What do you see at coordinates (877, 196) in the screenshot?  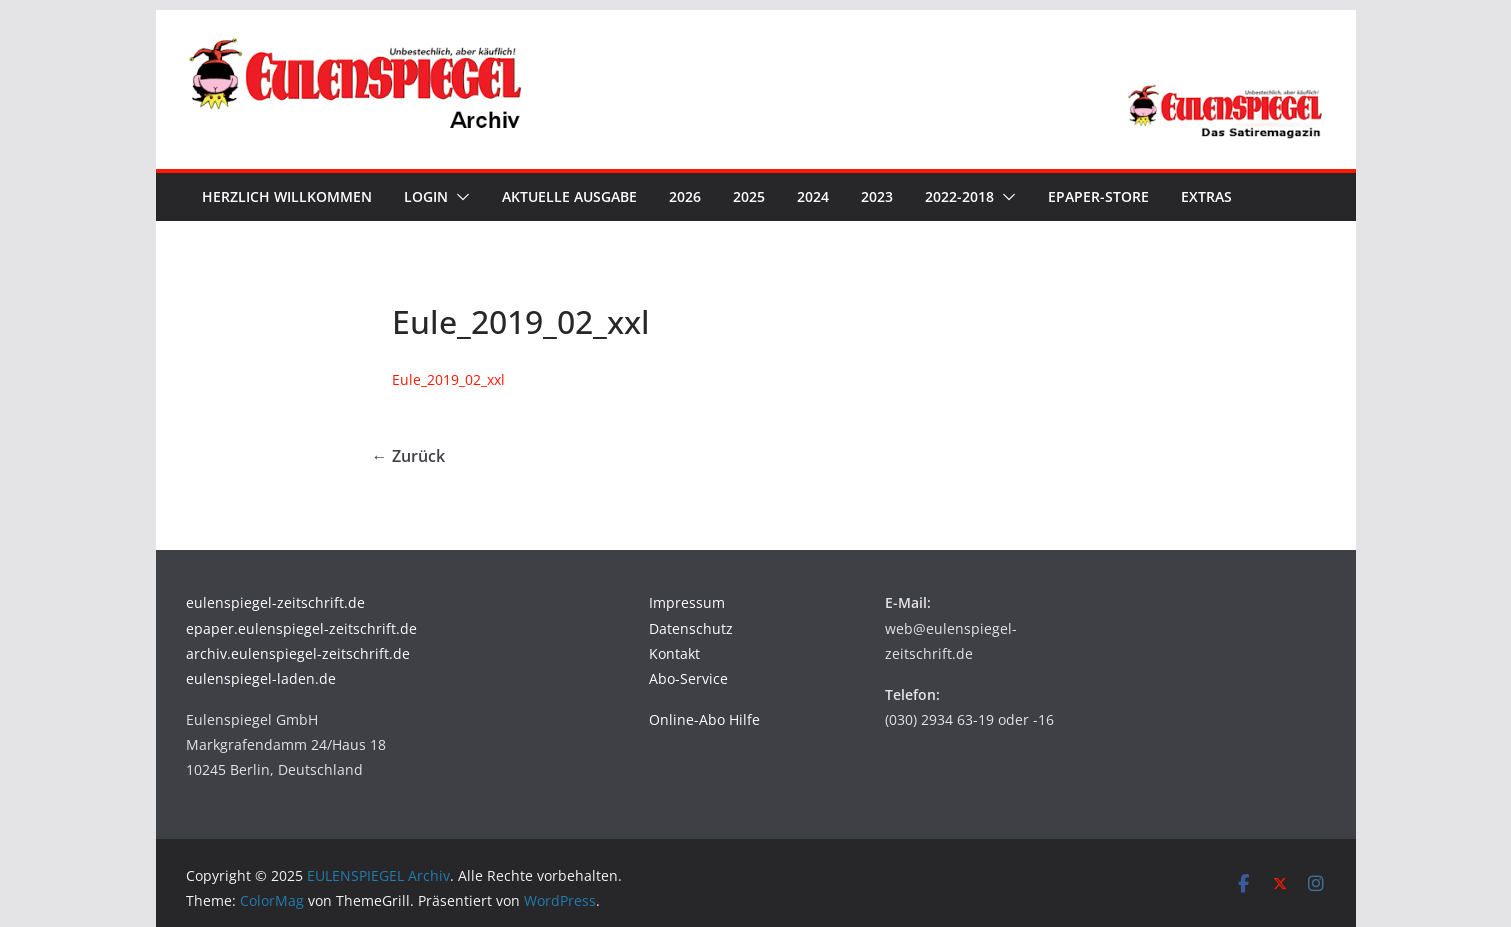 I see `2023` at bounding box center [877, 196].